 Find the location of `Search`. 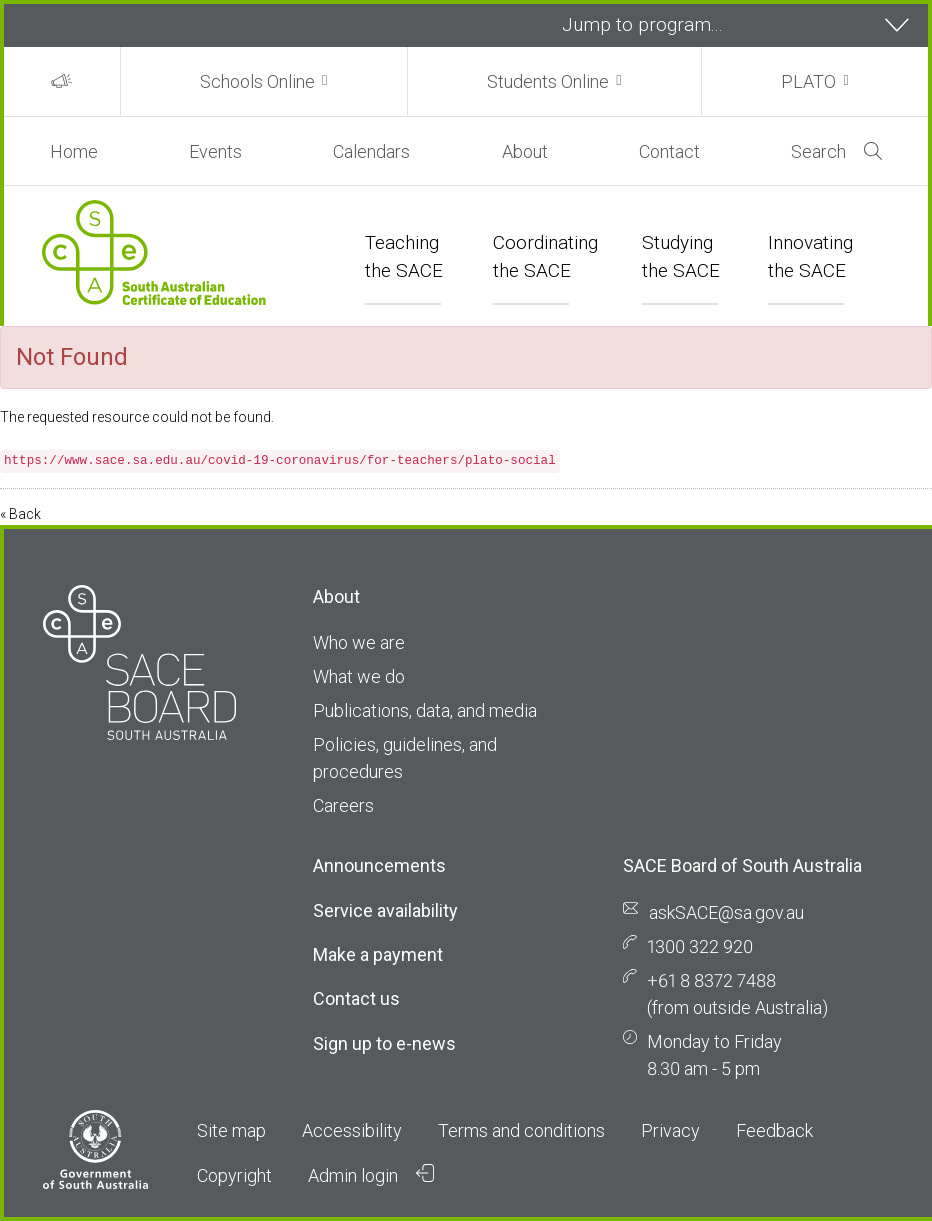

Search is located at coordinates (836, 151).